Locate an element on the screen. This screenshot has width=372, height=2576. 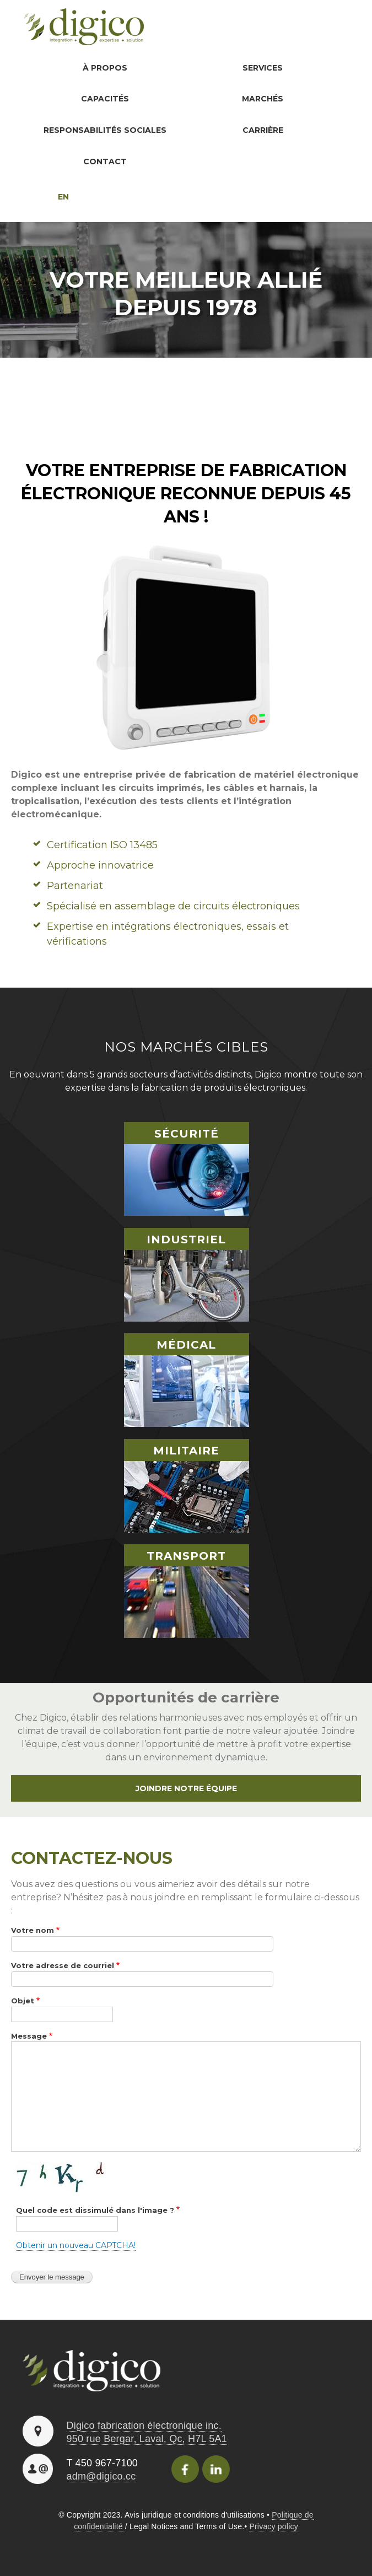
Carrière is located at coordinates (261, 131).